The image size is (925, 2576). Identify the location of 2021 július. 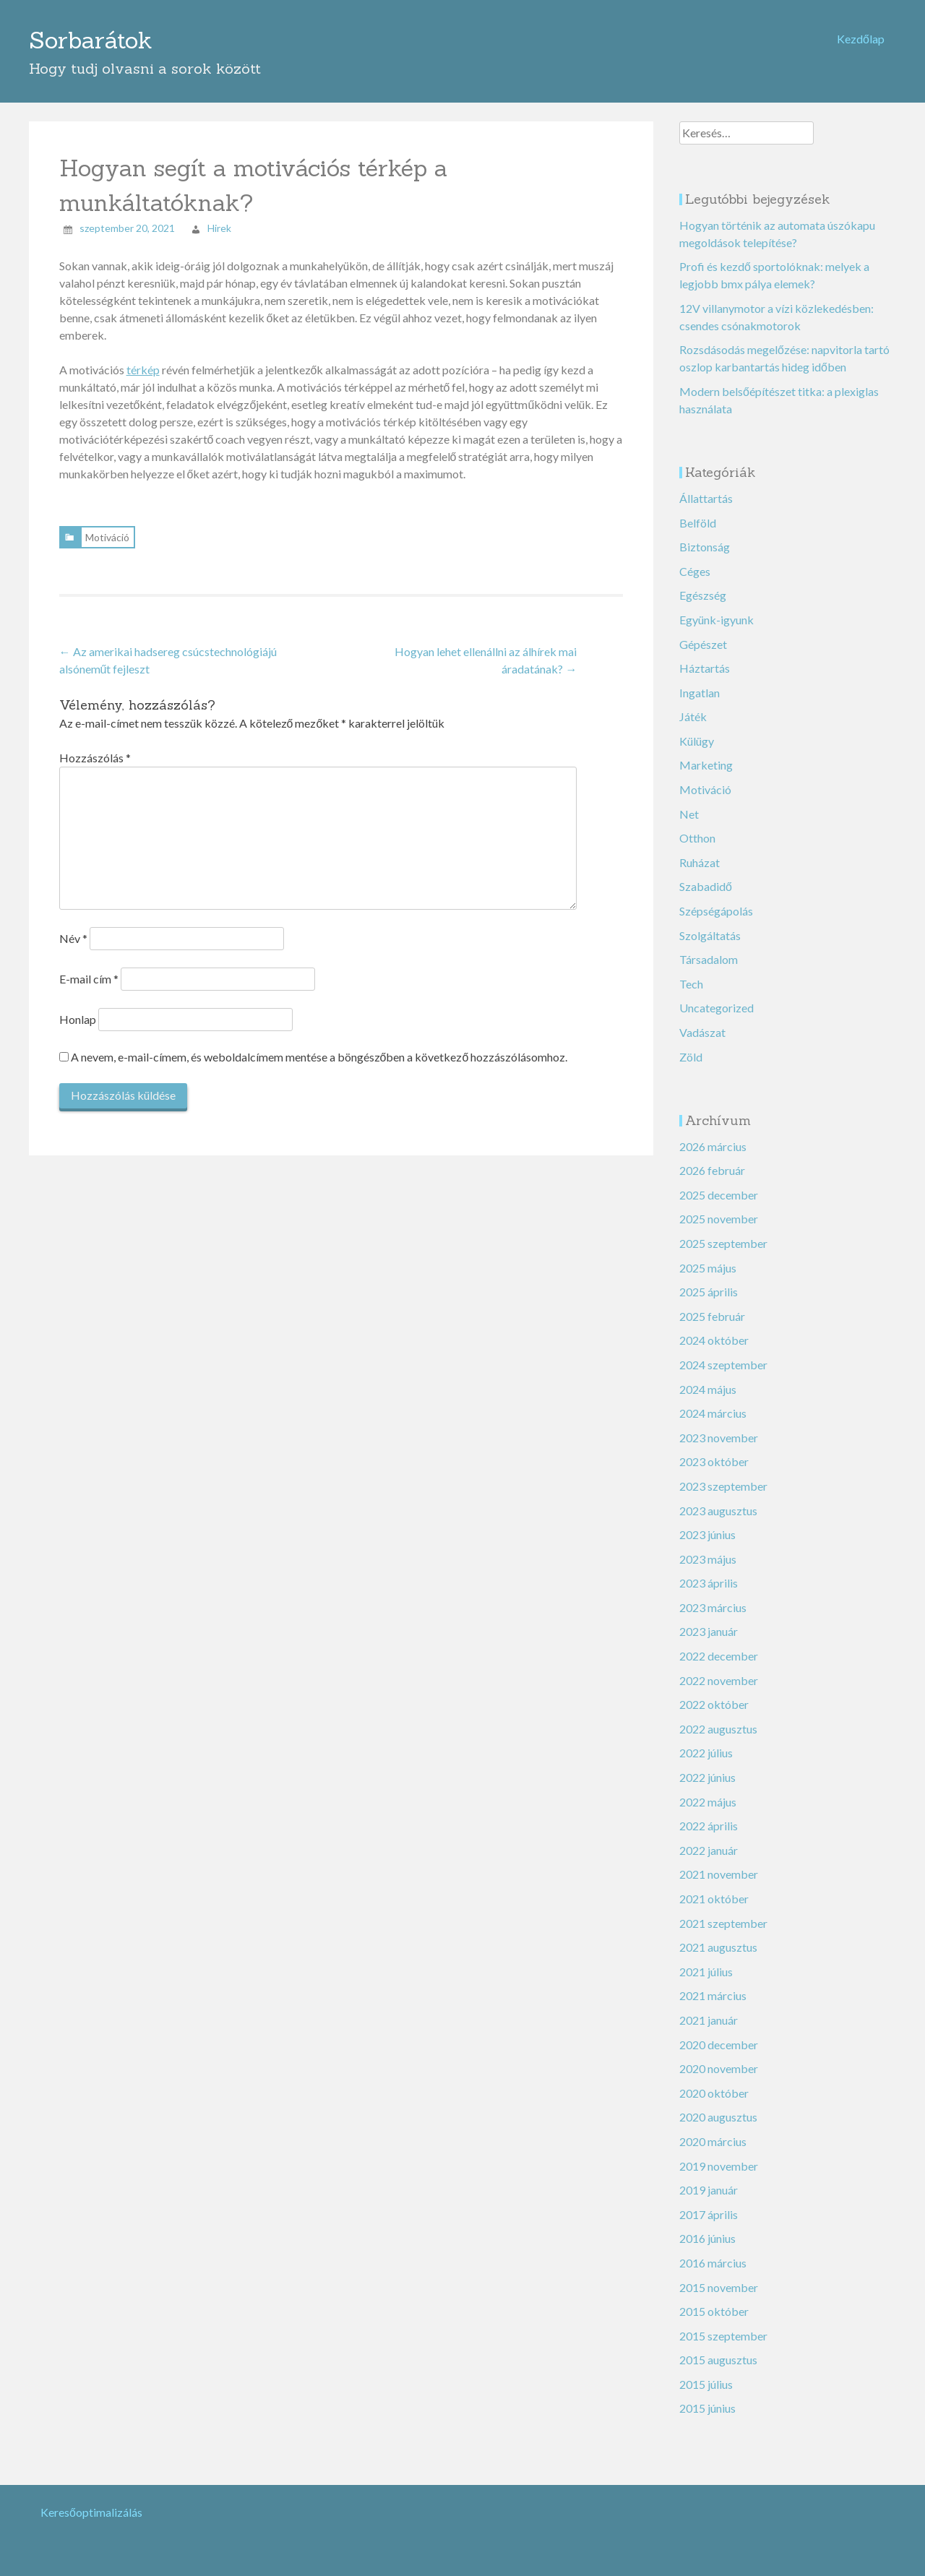
(706, 1962).